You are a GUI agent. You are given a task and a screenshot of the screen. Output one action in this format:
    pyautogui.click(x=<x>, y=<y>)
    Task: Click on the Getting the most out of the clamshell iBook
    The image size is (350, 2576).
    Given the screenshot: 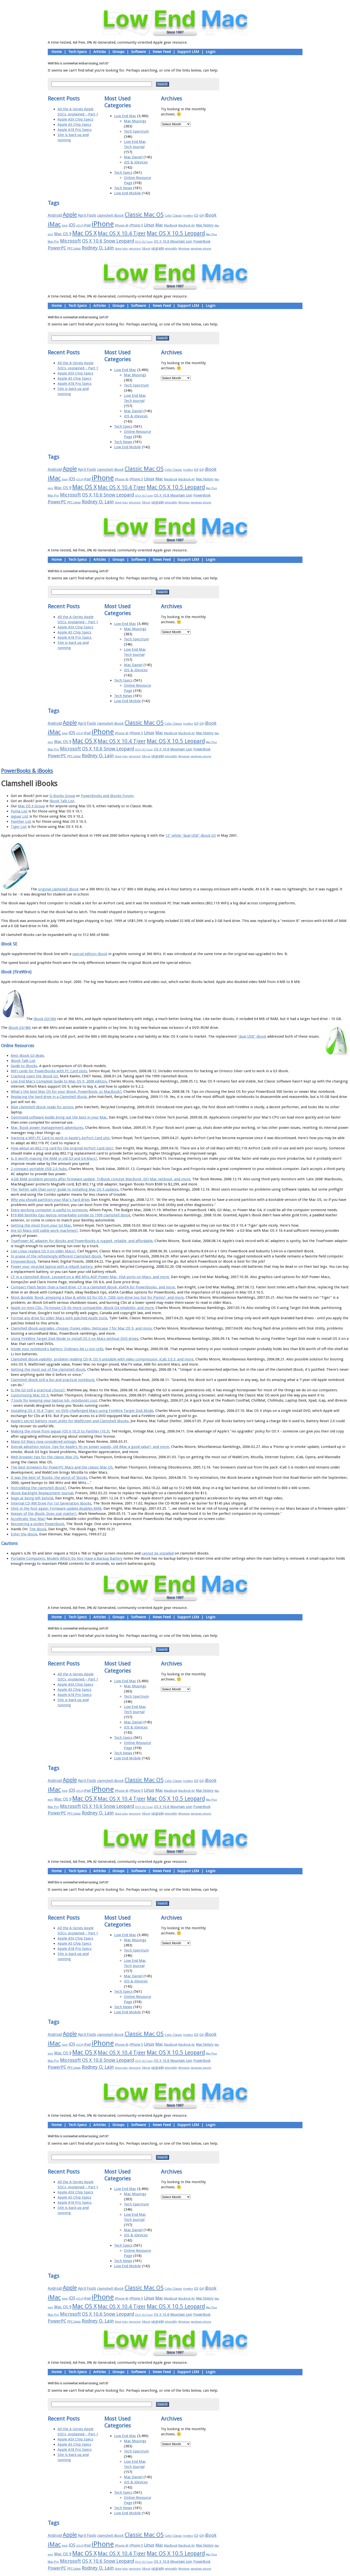 What is the action you would take?
    pyautogui.click(x=48, y=1369)
    